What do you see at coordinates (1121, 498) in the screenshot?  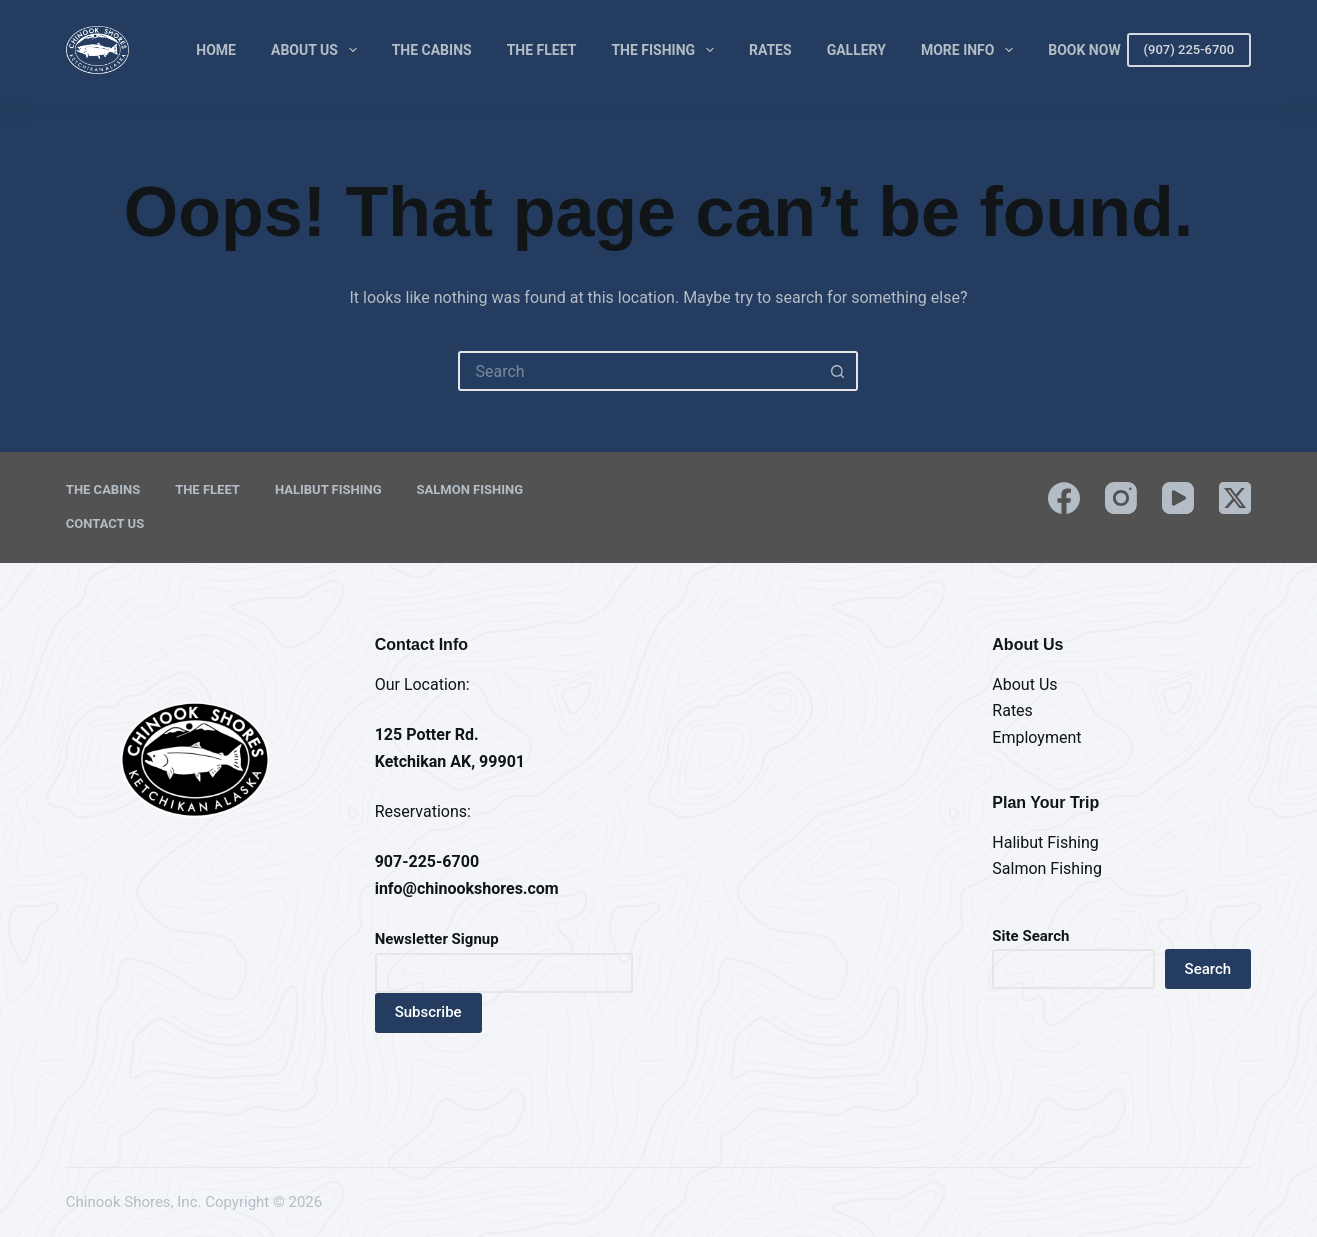 I see `[Instagram]` at bounding box center [1121, 498].